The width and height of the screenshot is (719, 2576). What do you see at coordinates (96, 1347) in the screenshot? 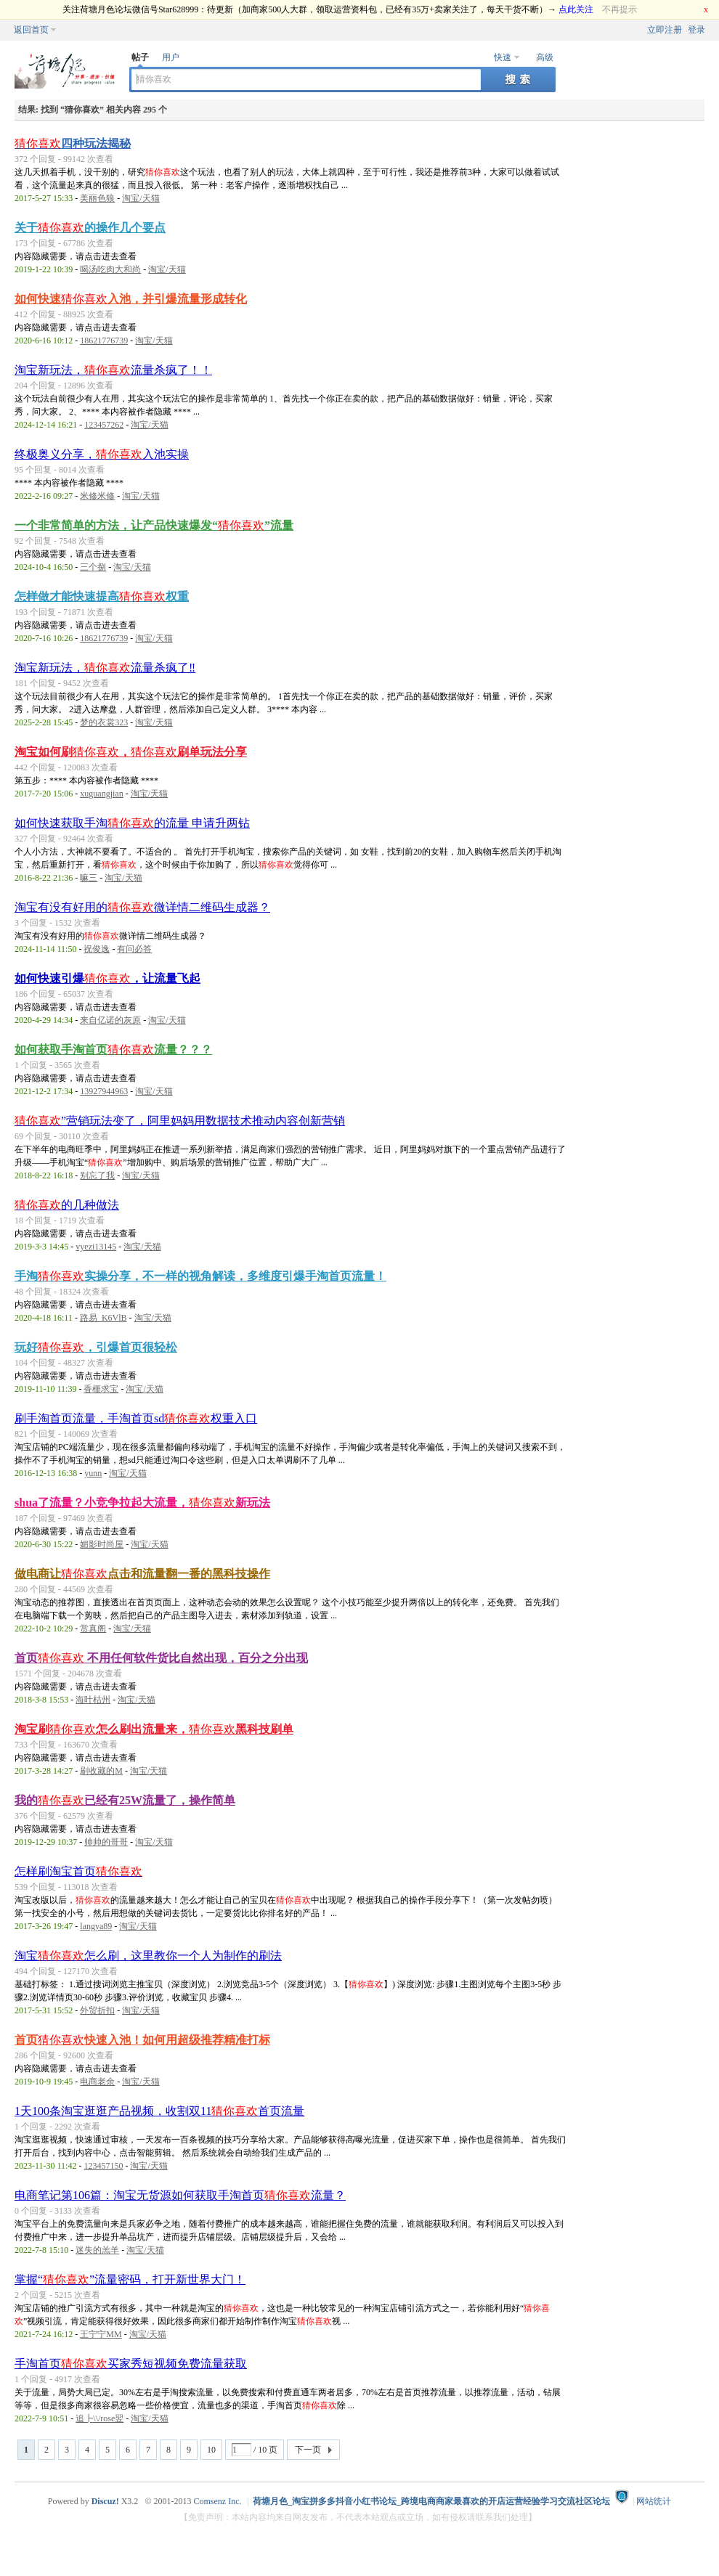
I see `玩好，引爆首页很轻松` at bounding box center [96, 1347].